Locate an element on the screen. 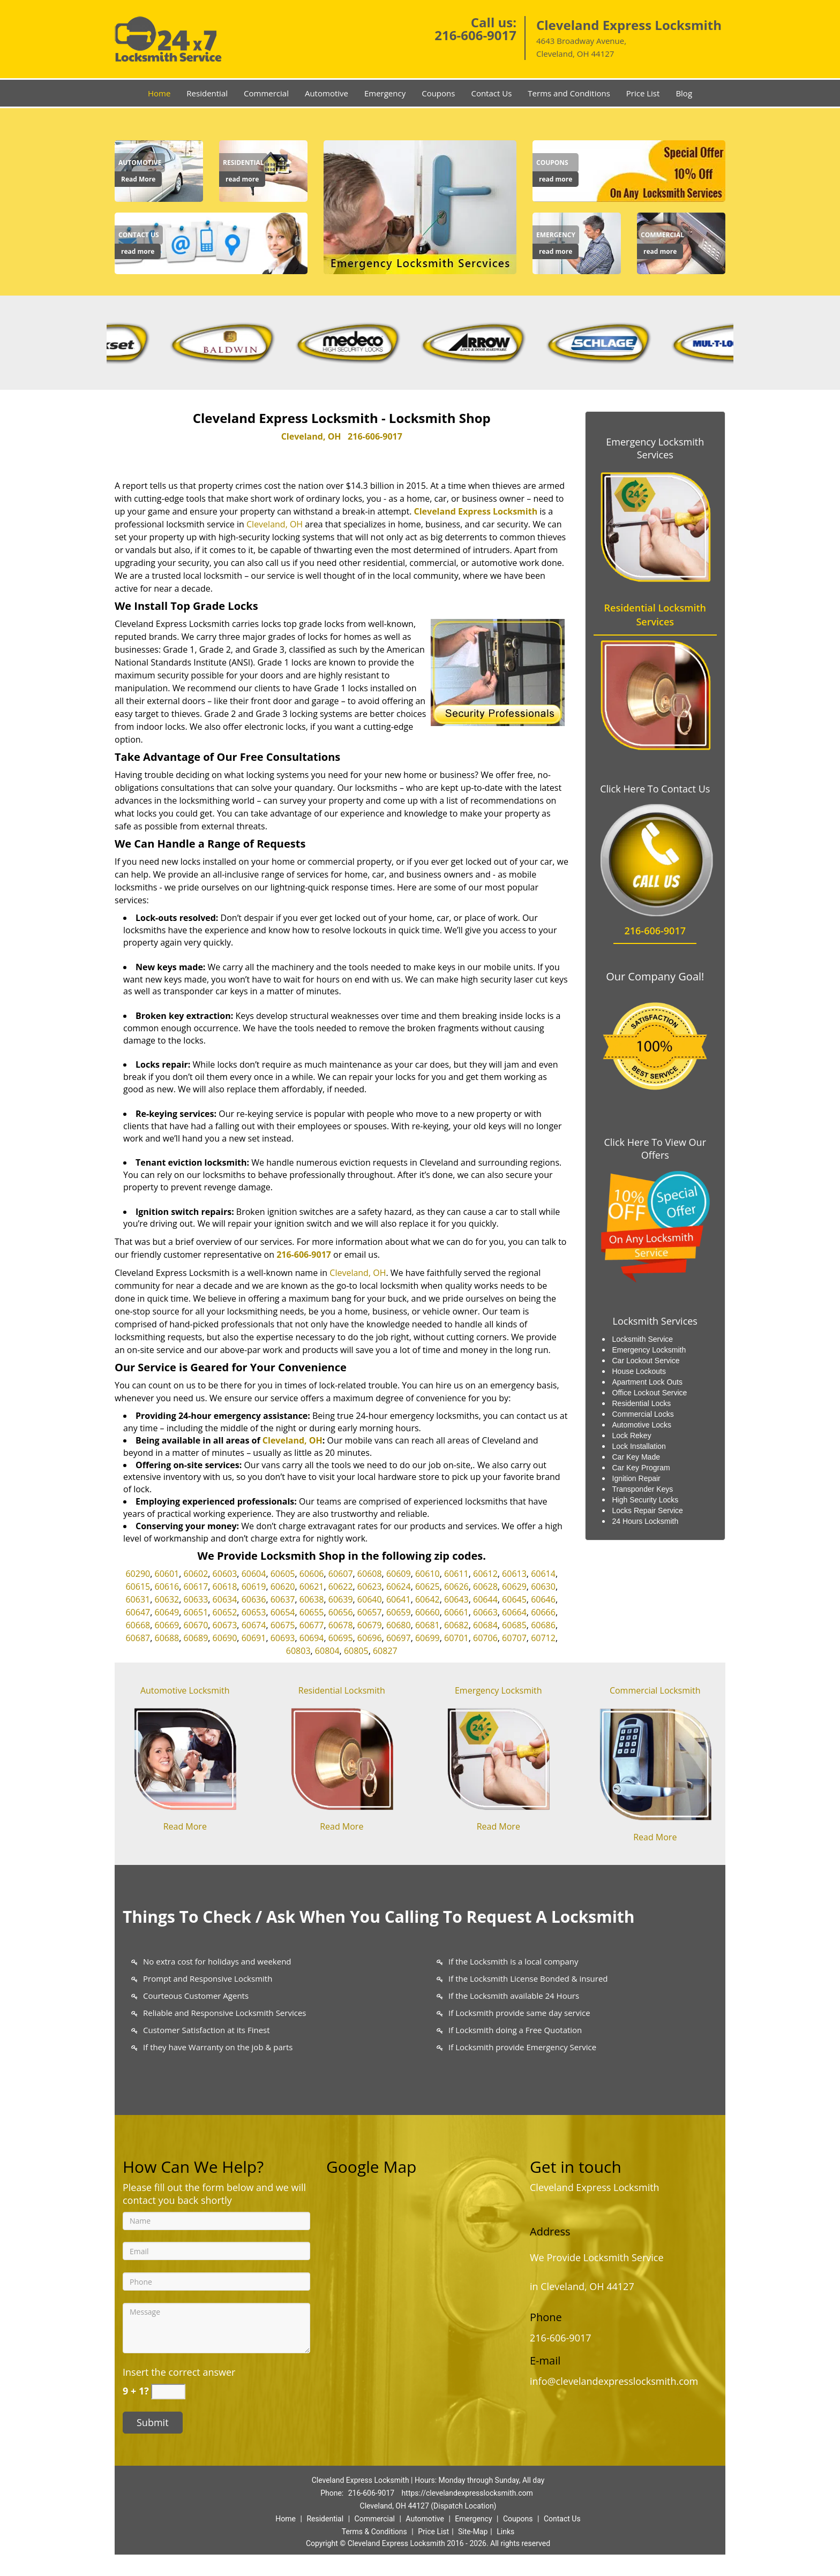  60656 is located at coordinates (340, 1612).